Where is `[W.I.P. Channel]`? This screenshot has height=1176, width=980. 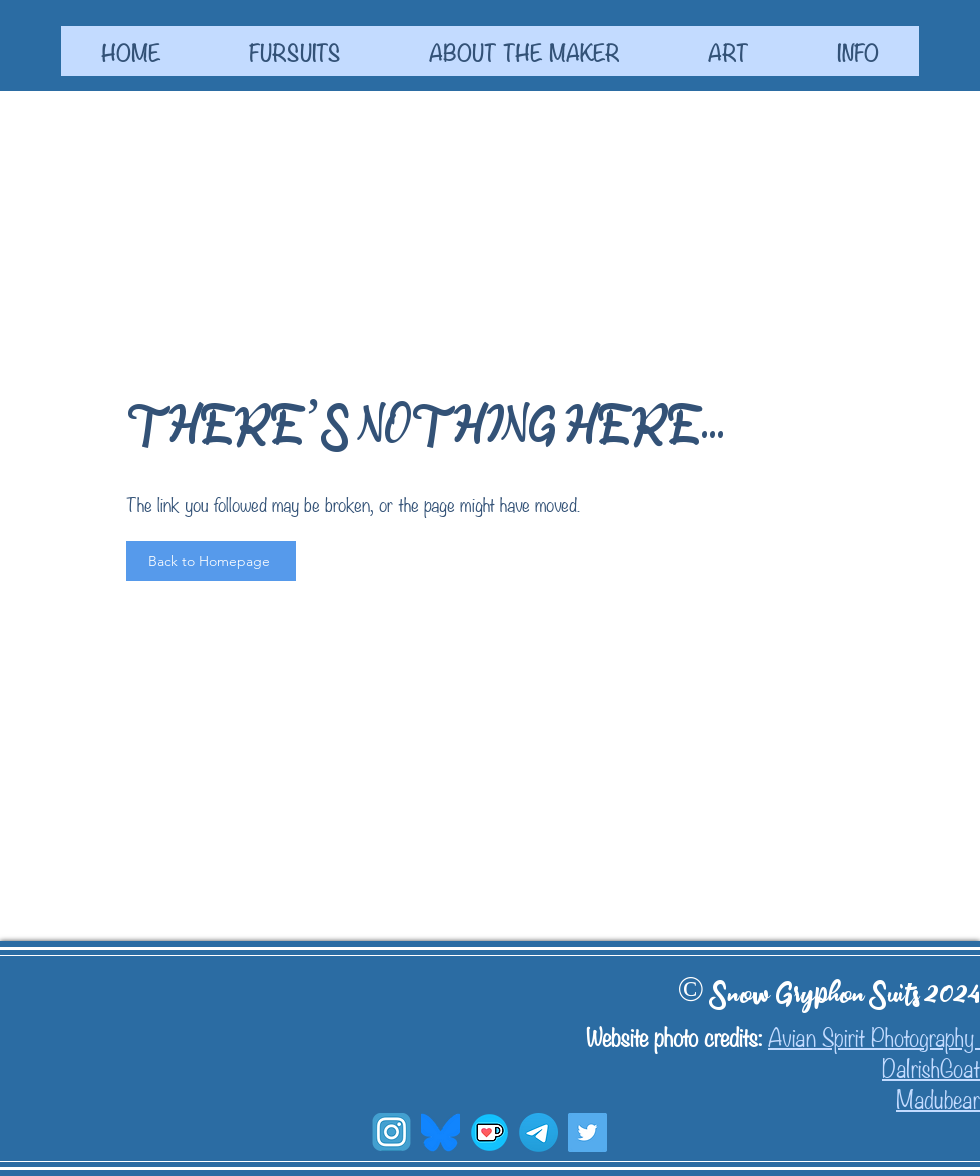
[W.I.P. Channel] is located at coordinates (538, 1132).